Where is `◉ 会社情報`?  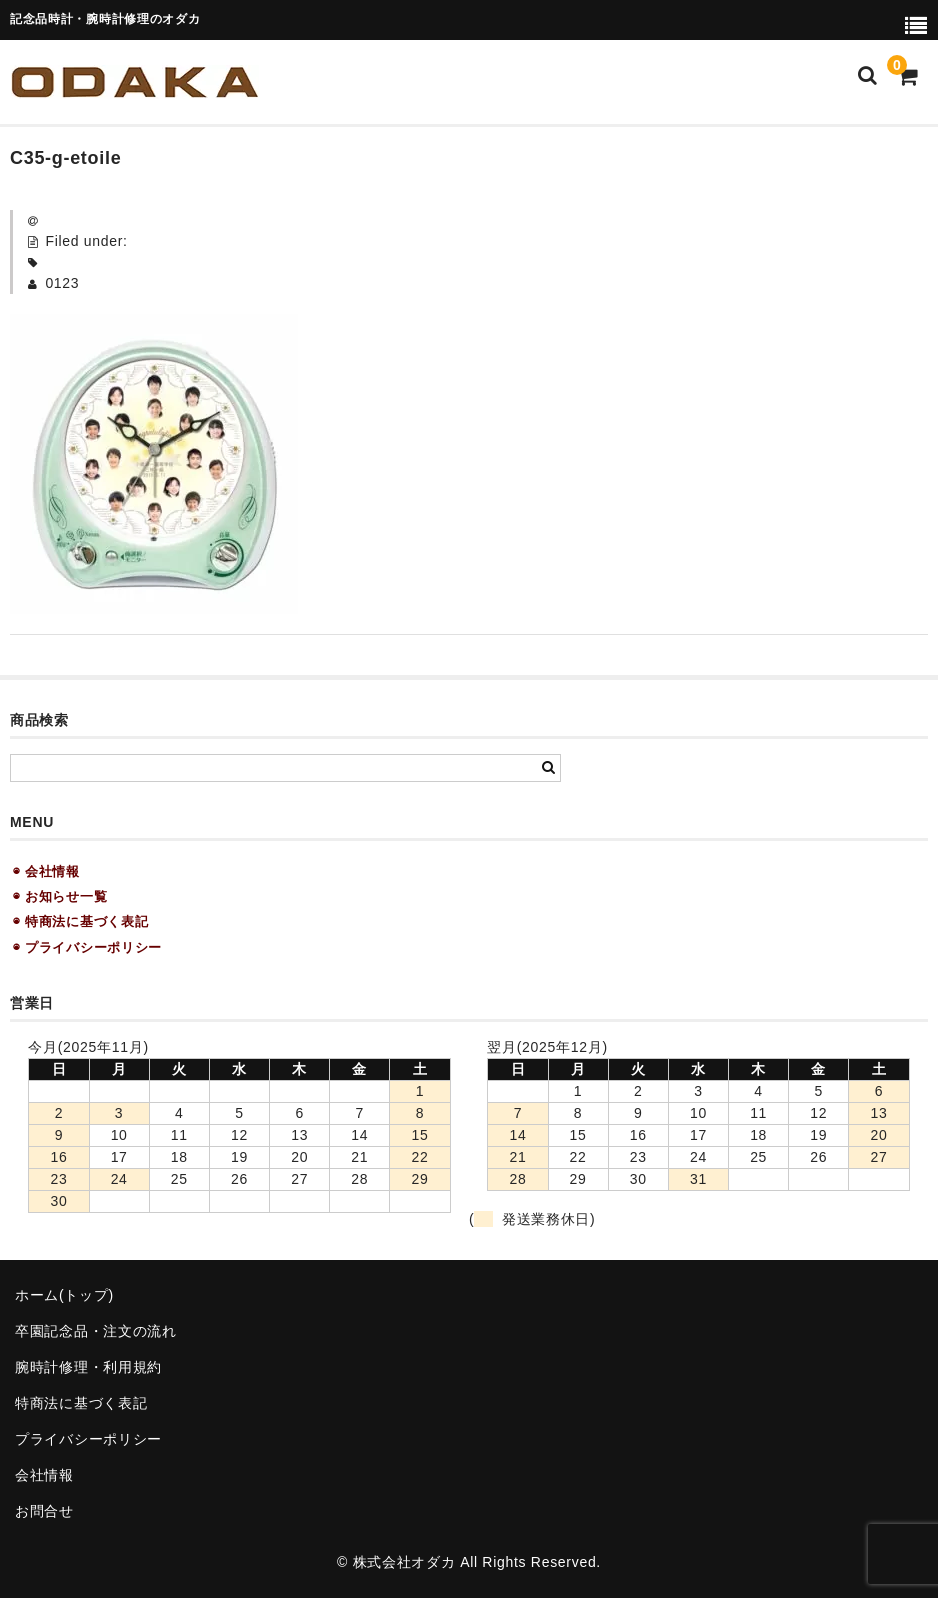 ◉ 会社情報 is located at coordinates (46, 871).